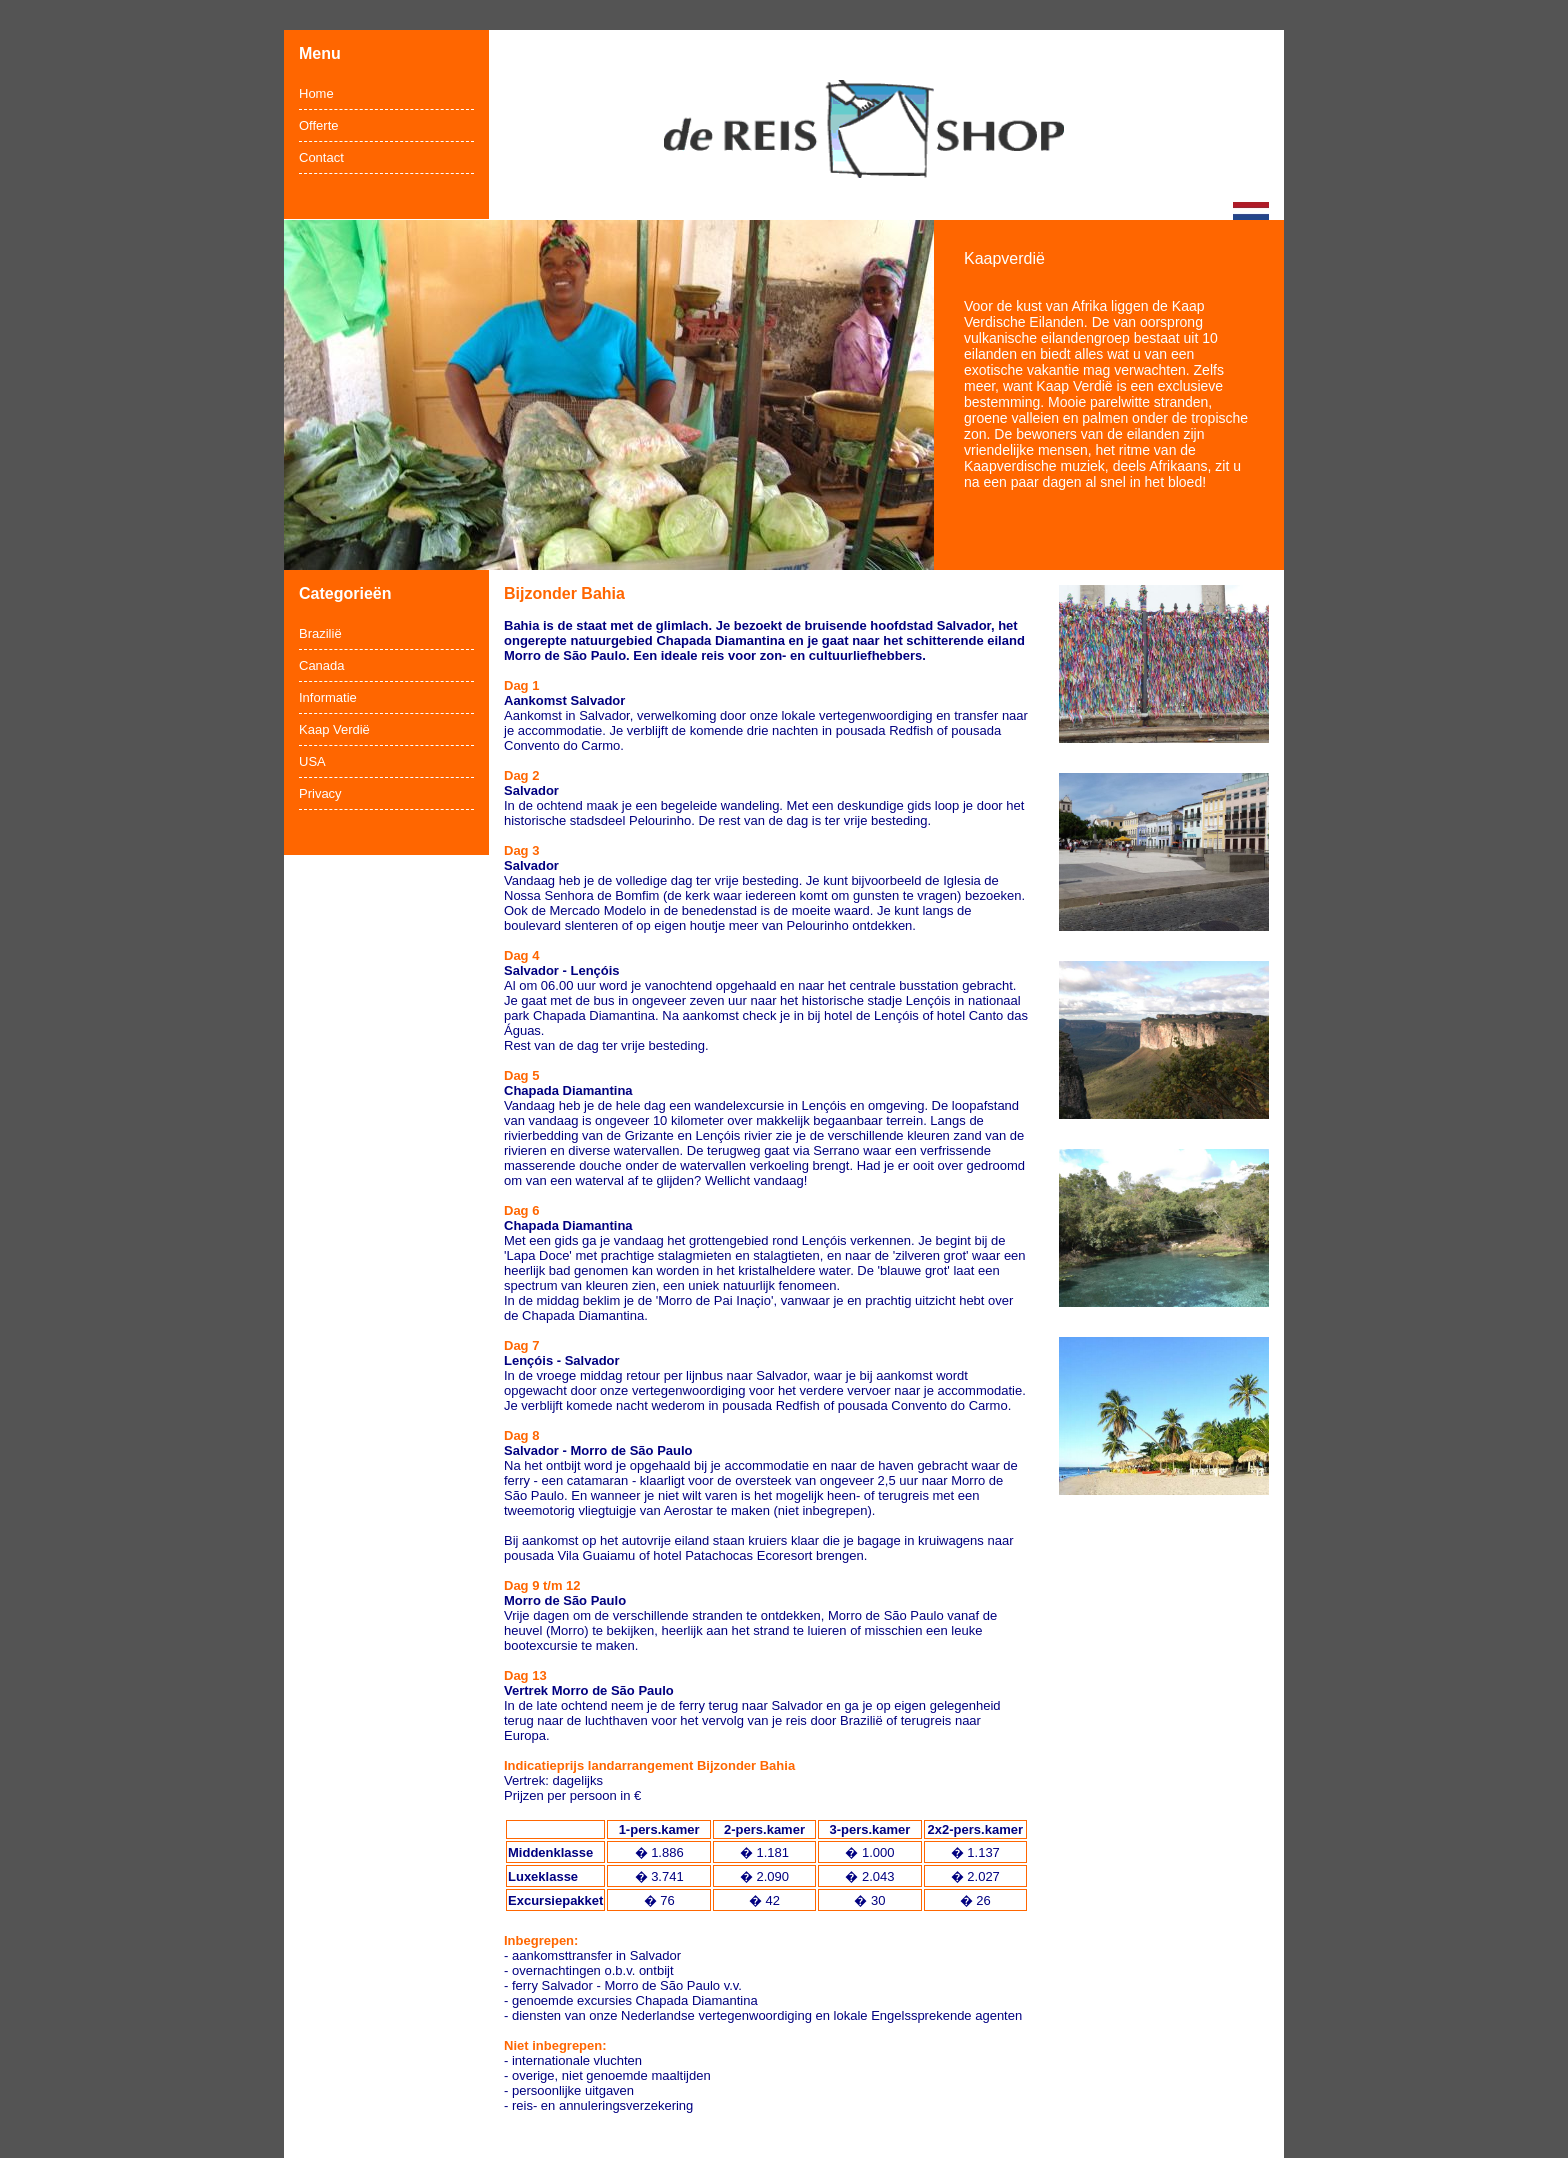 This screenshot has width=1568, height=2158. I want to click on Informatie, so click(328, 697).